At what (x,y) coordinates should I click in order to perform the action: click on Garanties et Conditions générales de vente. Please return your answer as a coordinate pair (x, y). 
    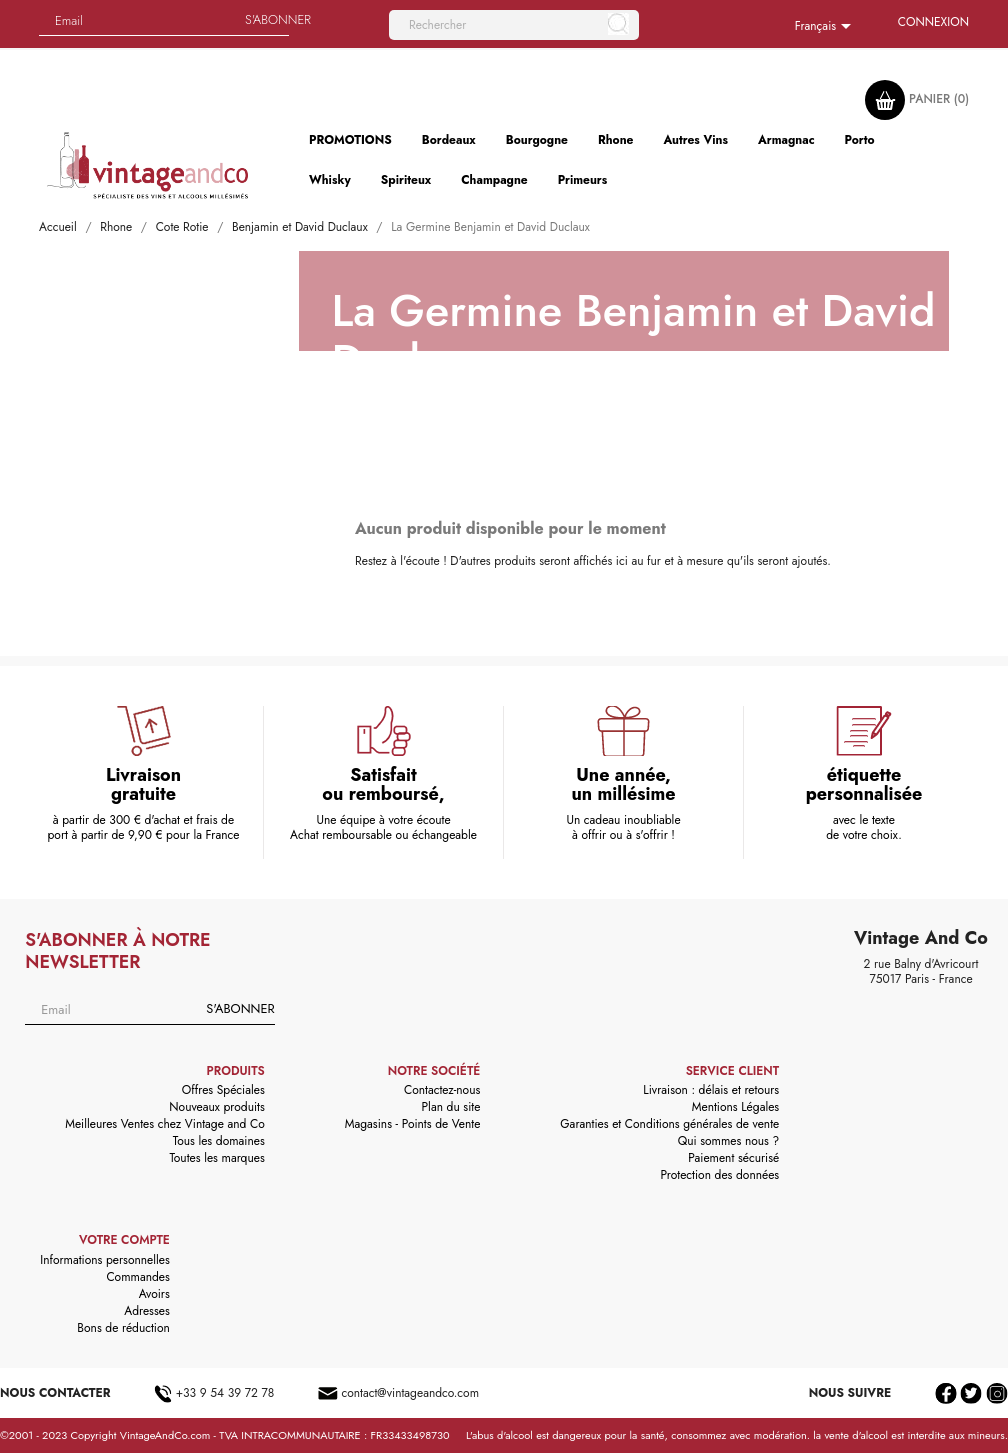
    Looking at the image, I should click on (669, 1124).